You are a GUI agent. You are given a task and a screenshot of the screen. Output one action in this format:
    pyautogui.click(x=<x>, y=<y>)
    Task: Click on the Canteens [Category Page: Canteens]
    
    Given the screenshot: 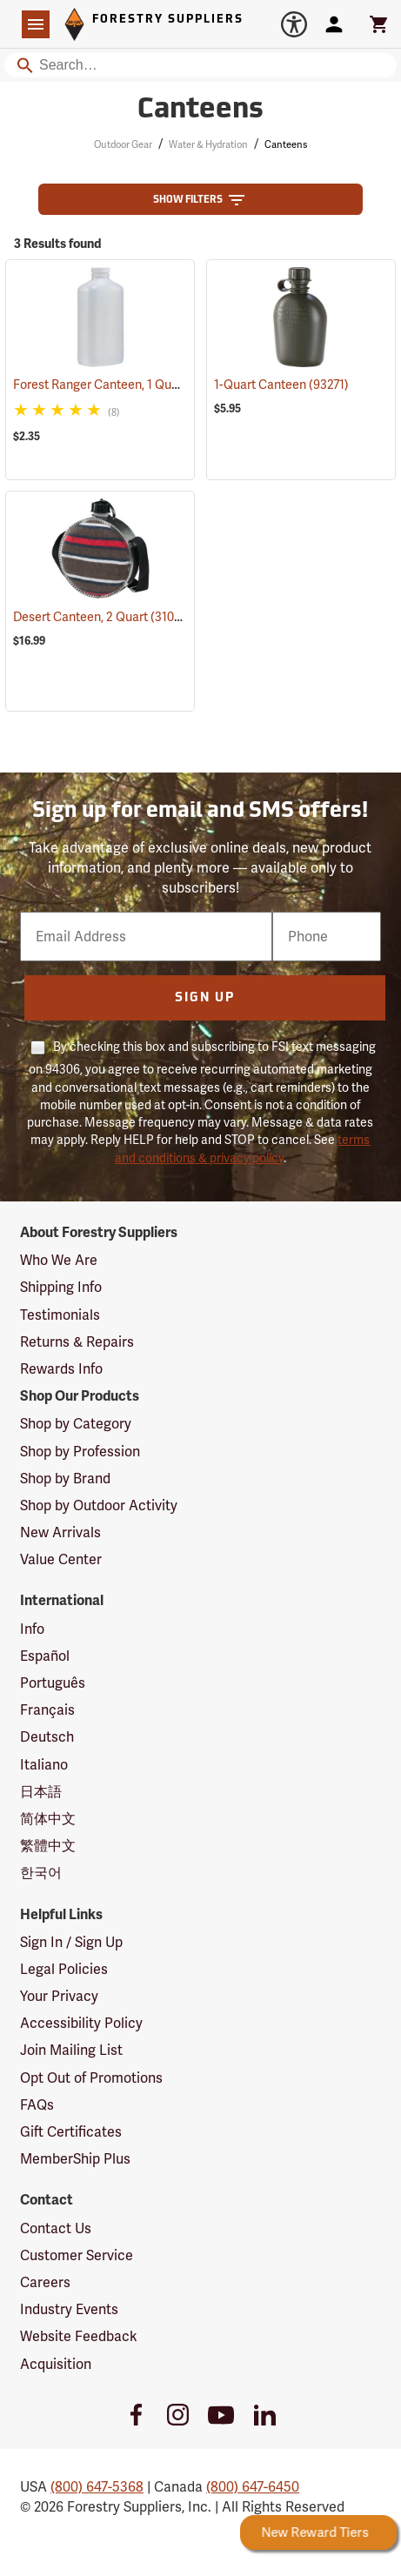 What is the action you would take?
    pyautogui.click(x=200, y=110)
    